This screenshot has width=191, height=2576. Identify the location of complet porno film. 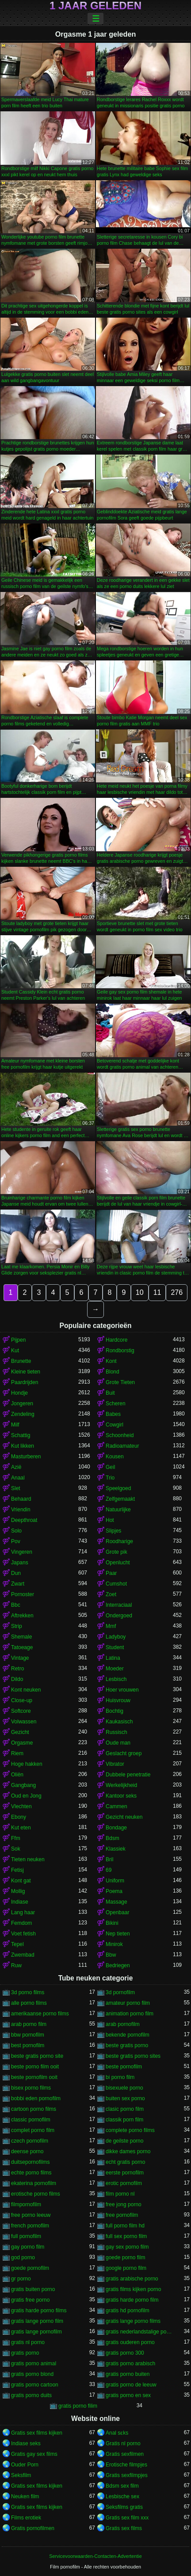
(32, 2130).